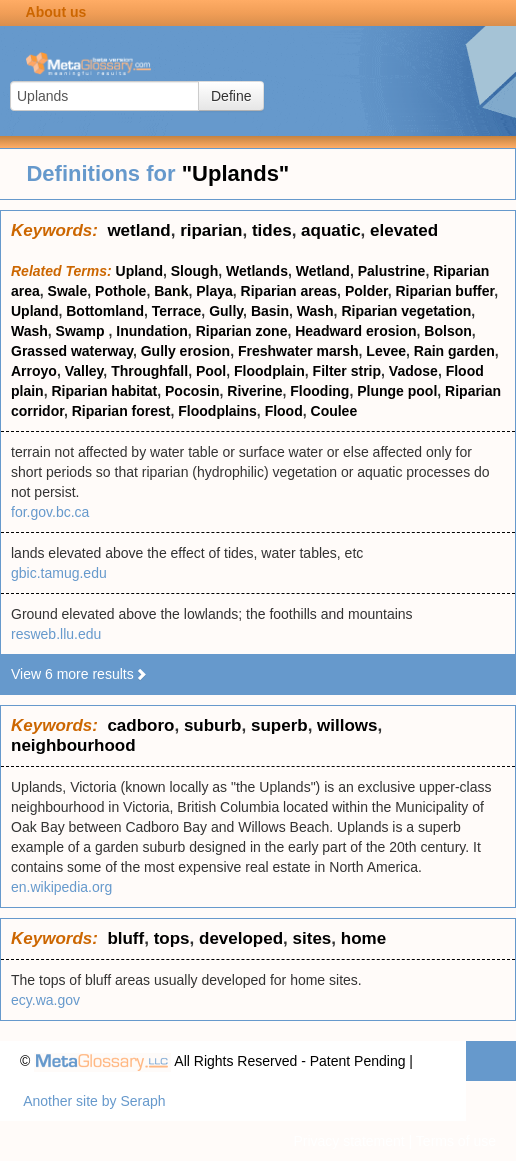 Image resolution: width=516 pixels, height=1161 pixels. Describe the element at coordinates (82, 331) in the screenshot. I see `Swamp` at that location.